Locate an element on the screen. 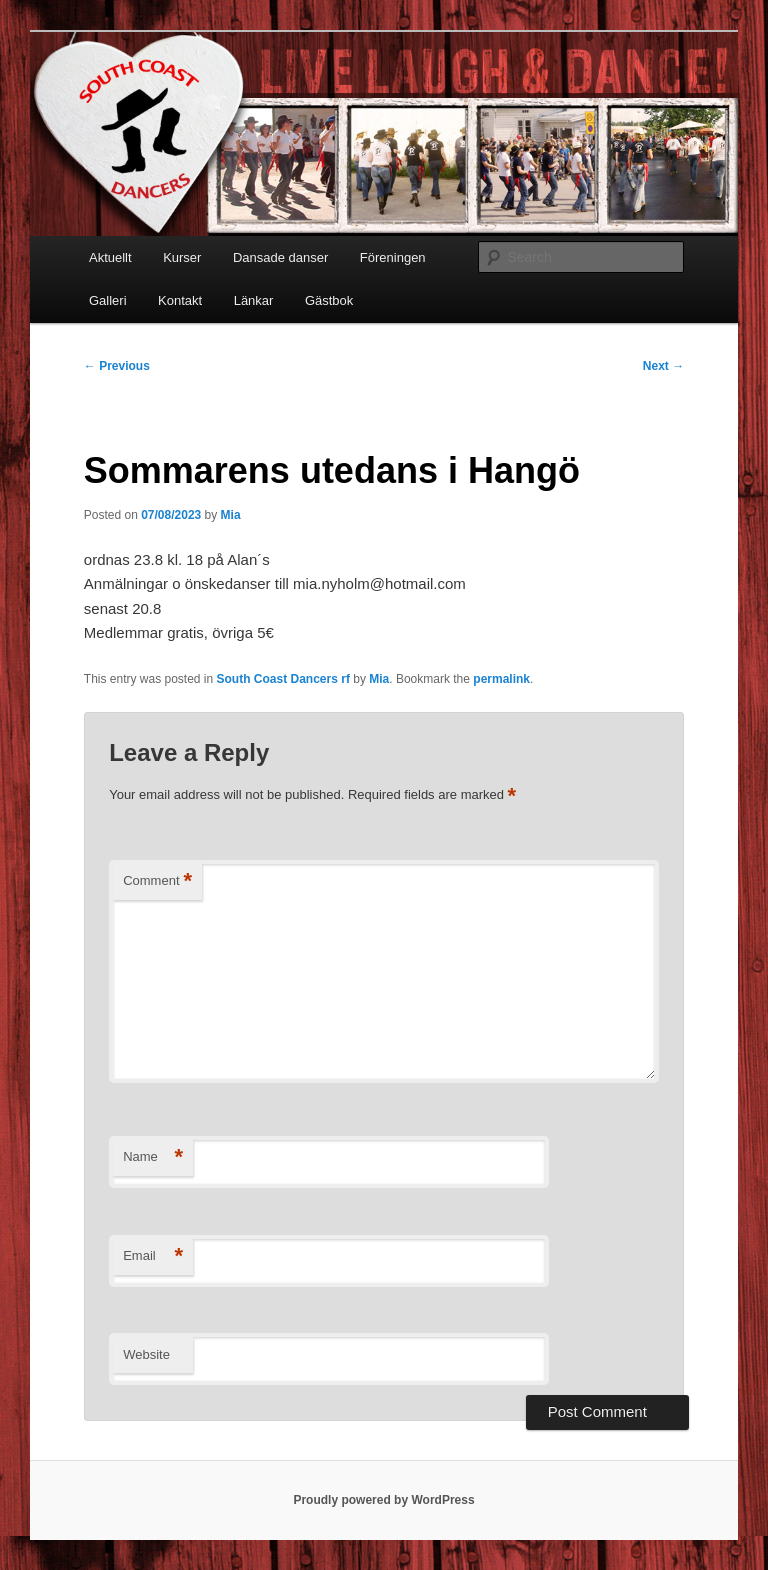  Kurser is located at coordinates (182, 257).